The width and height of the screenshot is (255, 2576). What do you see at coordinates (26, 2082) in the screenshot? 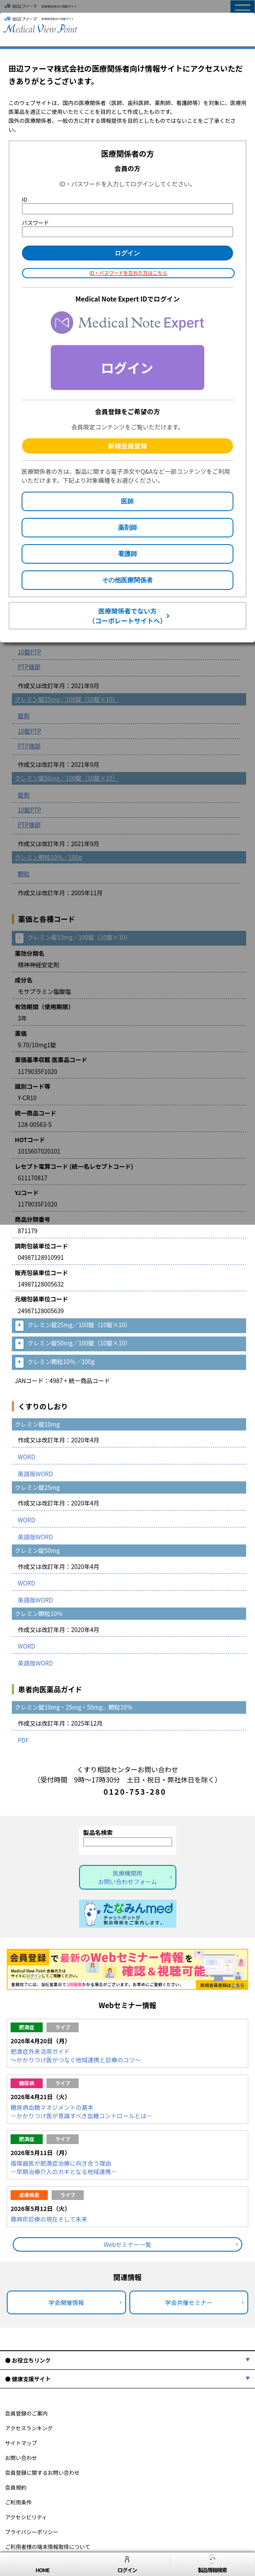
I see `糖尿病` at bounding box center [26, 2082].